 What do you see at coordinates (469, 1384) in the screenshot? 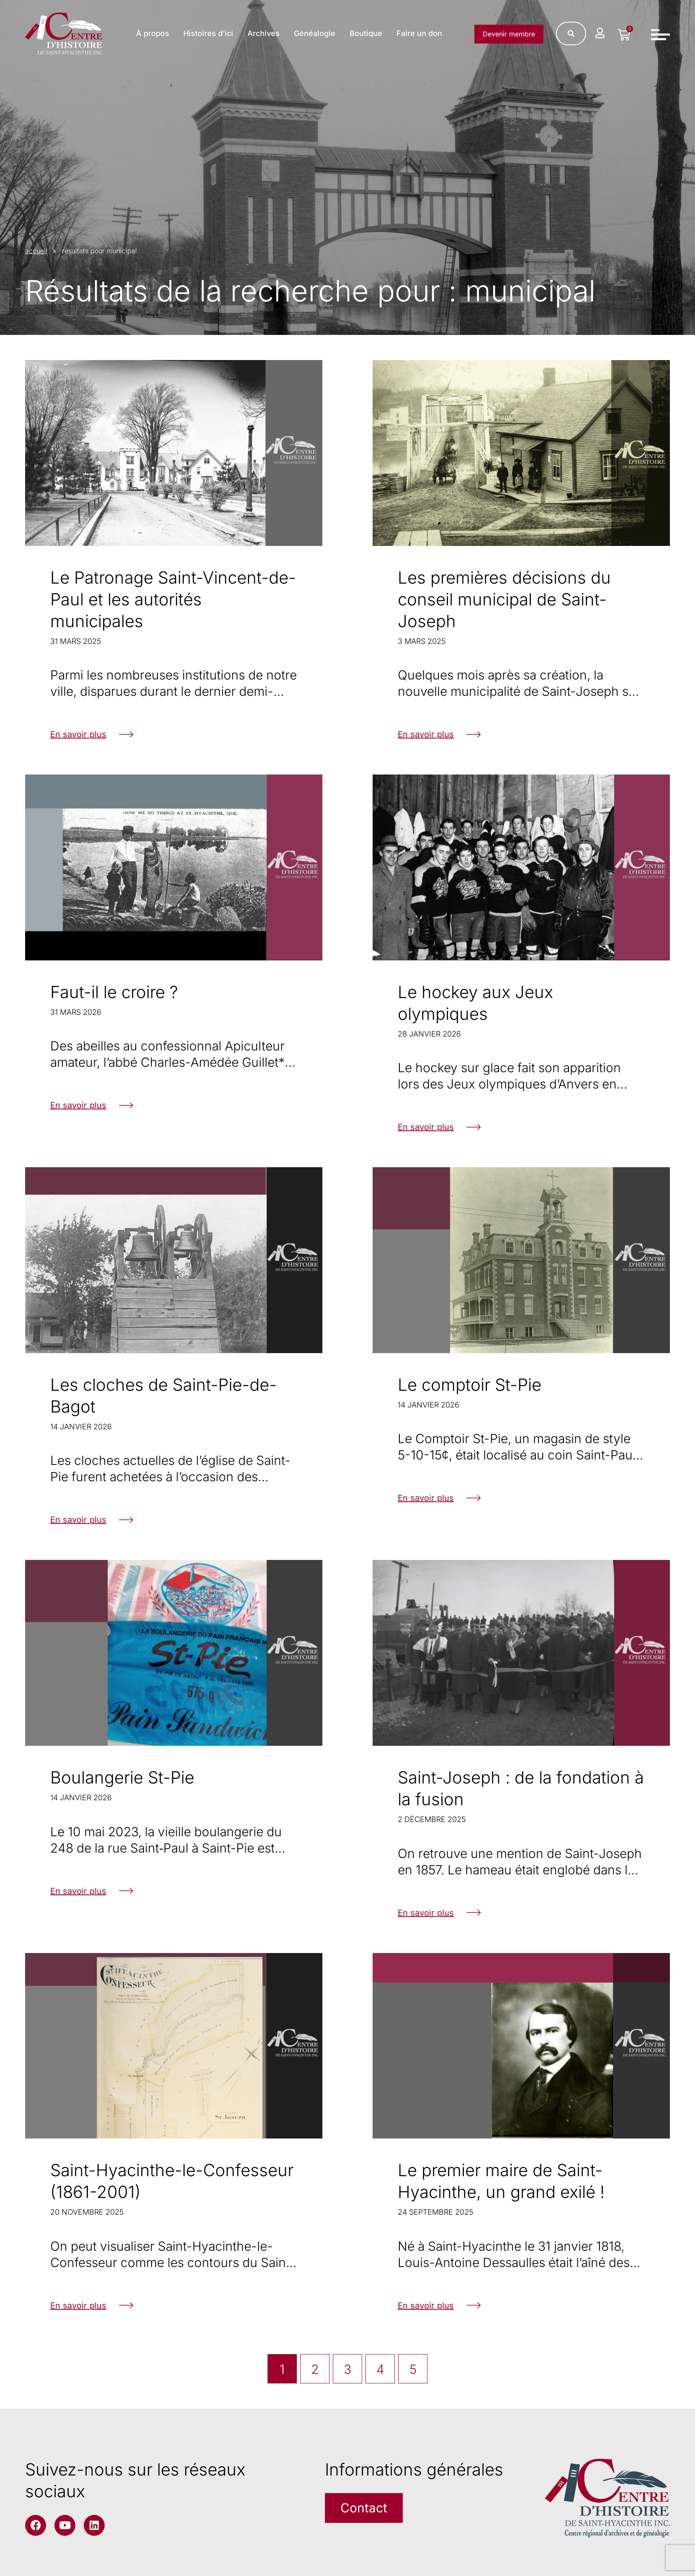
I see `Le comptoir St-Pie` at bounding box center [469, 1384].